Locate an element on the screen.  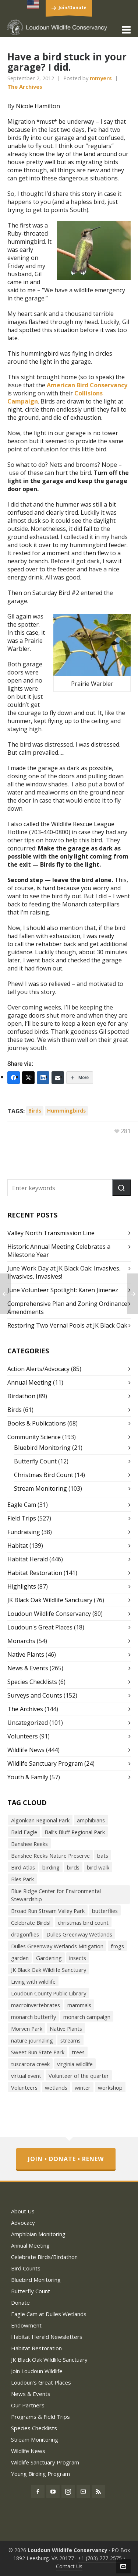
birds is located at coordinates (34, 1110).